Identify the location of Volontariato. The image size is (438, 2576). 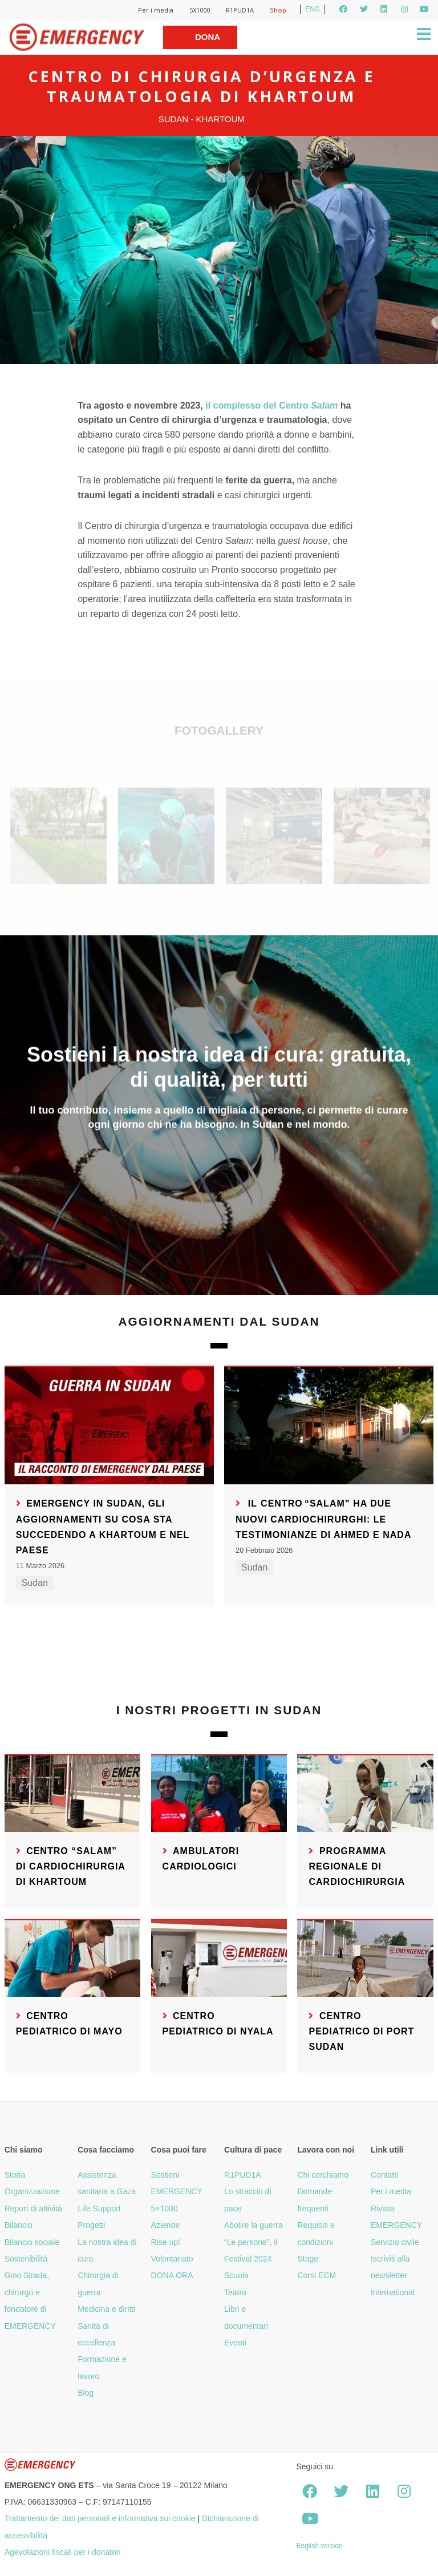
(172, 2258).